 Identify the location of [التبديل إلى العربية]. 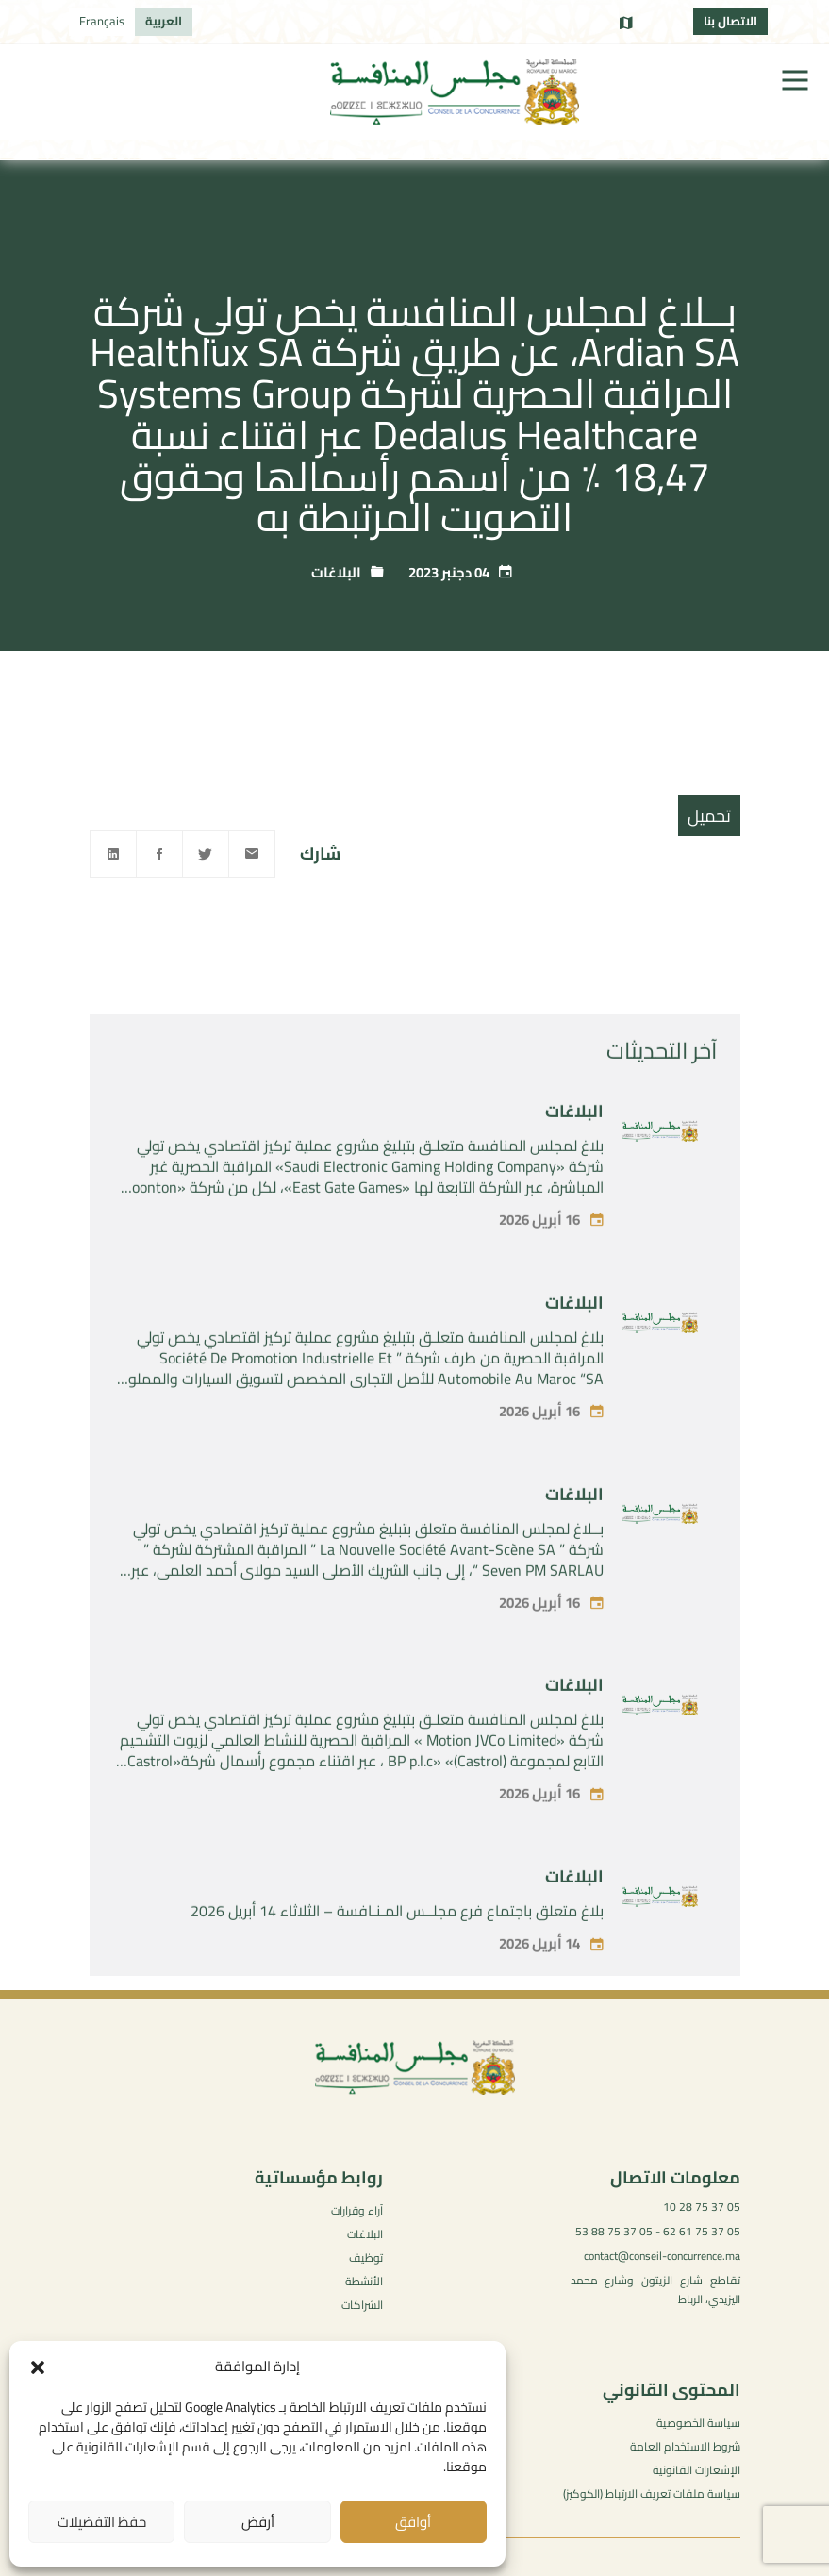
(163, 22).